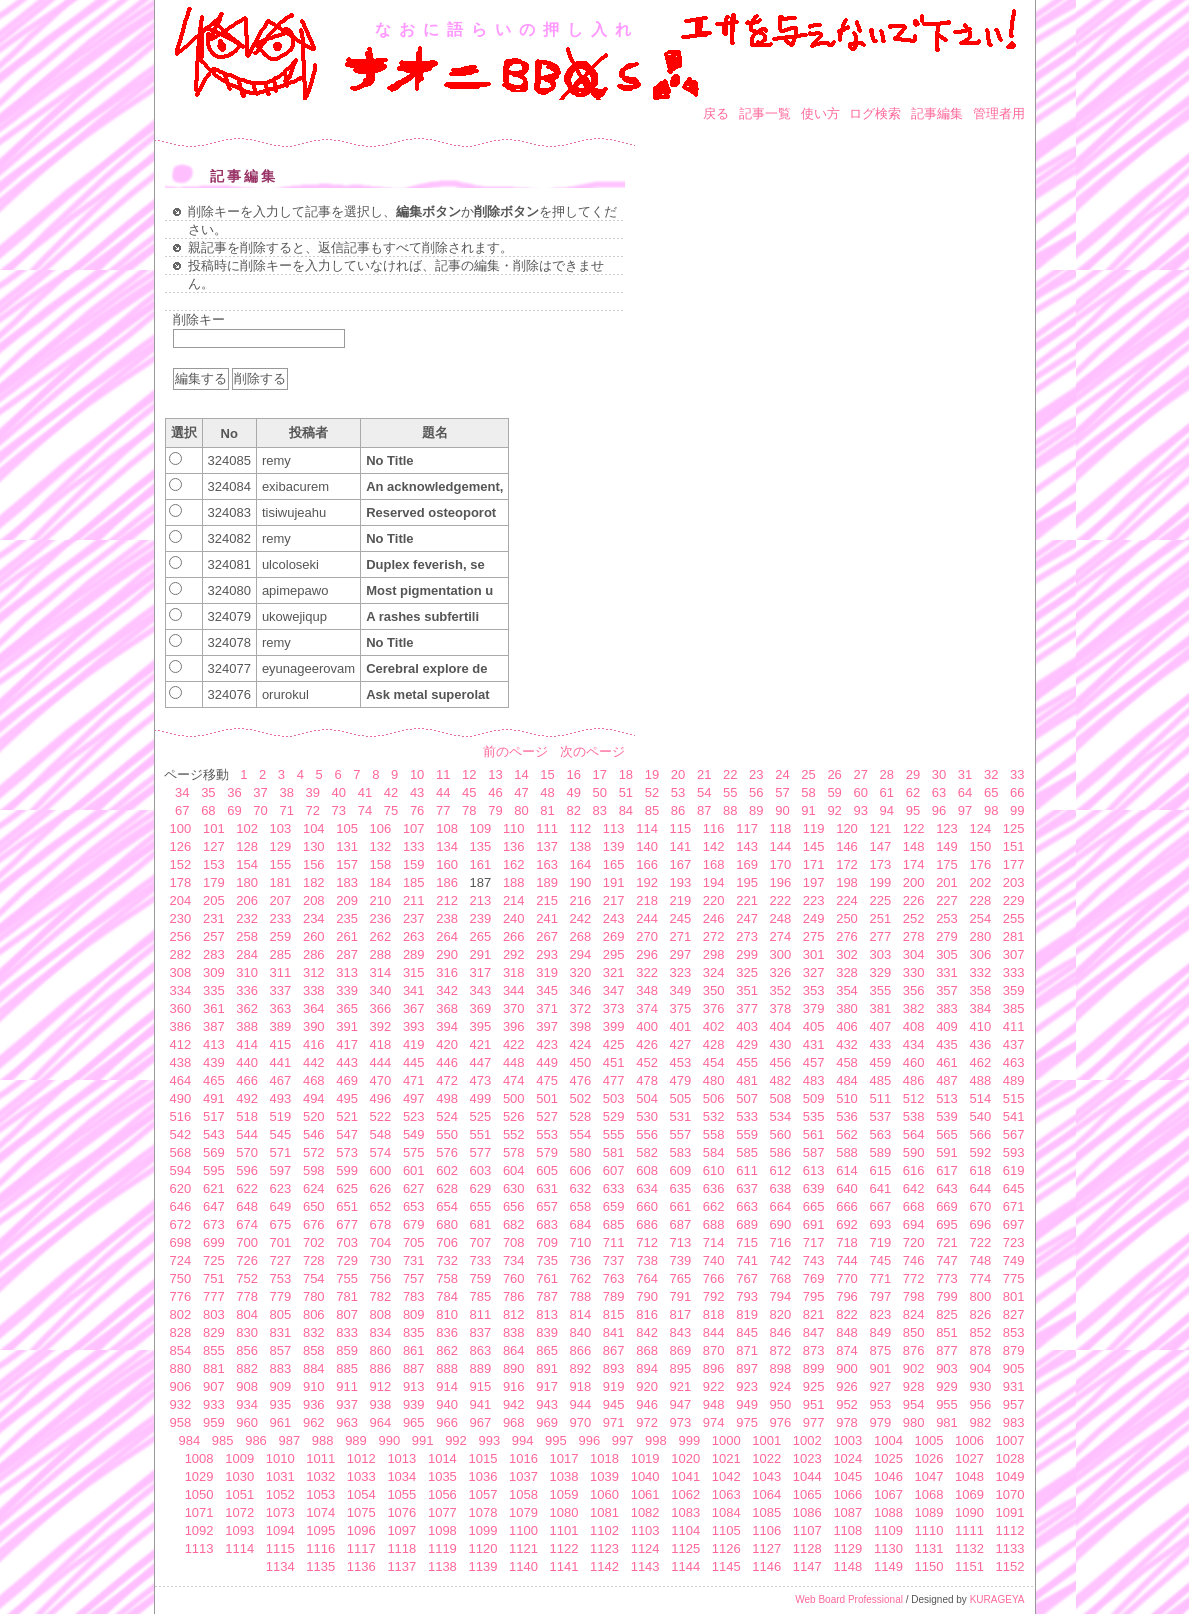  Describe the element at coordinates (807, 1530) in the screenshot. I see `1107` at that location.